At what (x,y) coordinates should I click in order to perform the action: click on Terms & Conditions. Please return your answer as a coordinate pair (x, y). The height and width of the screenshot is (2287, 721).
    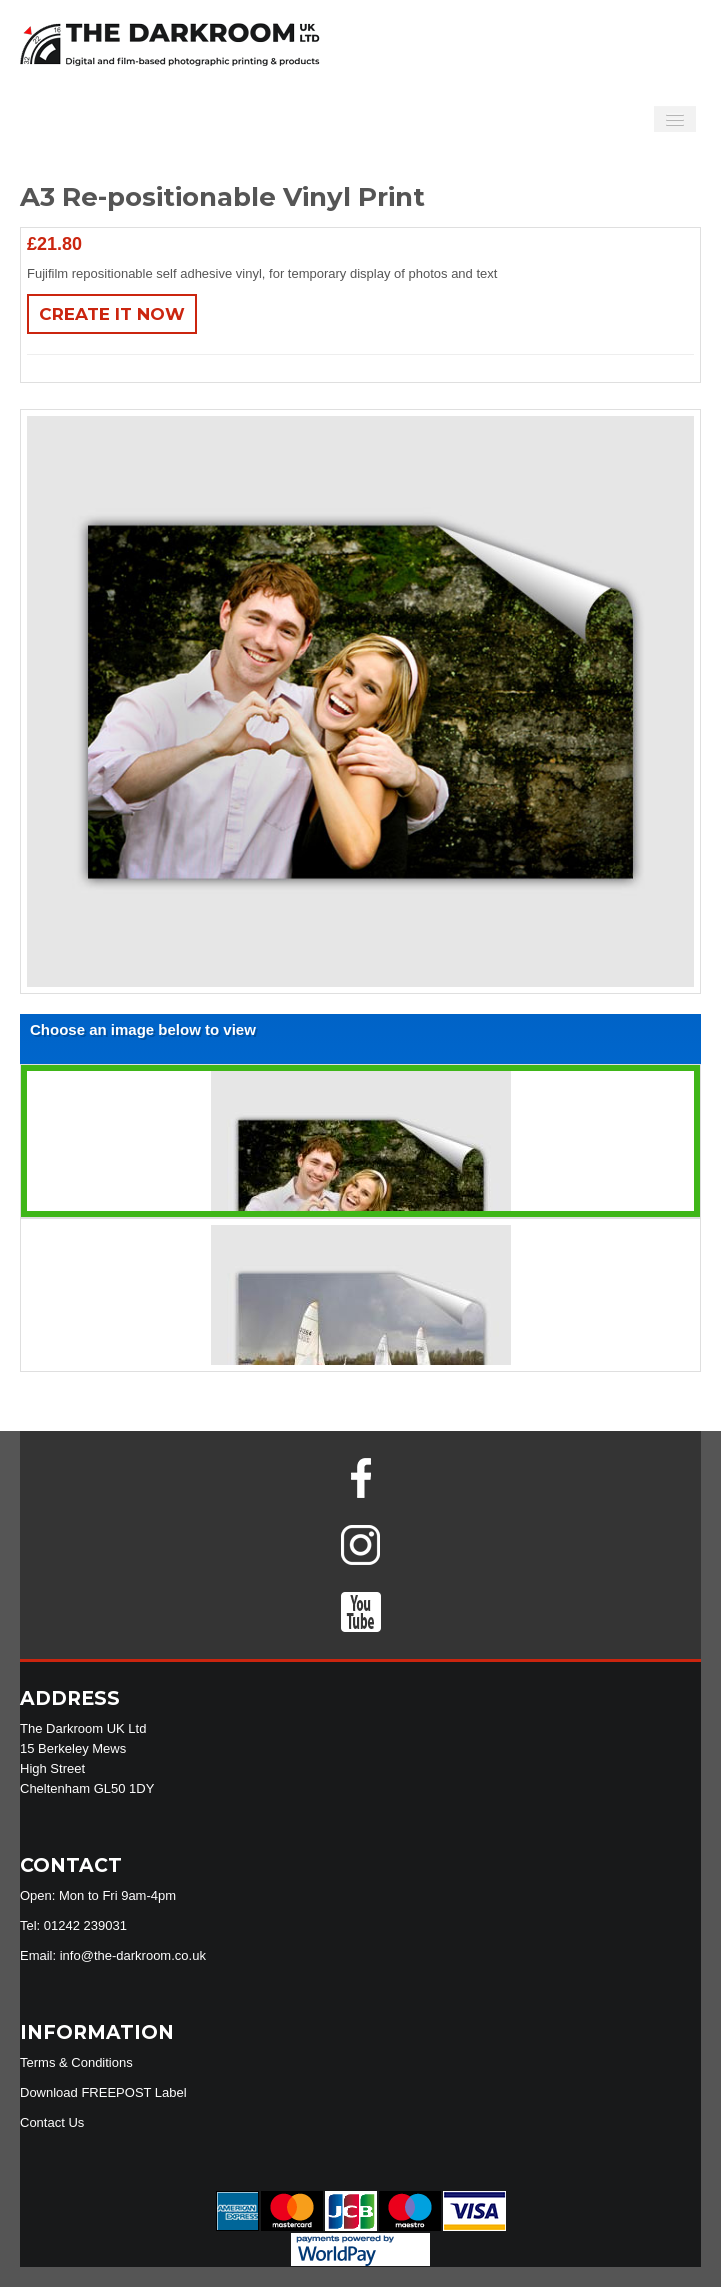
    Looking at the image, I should click on (76, 2062).